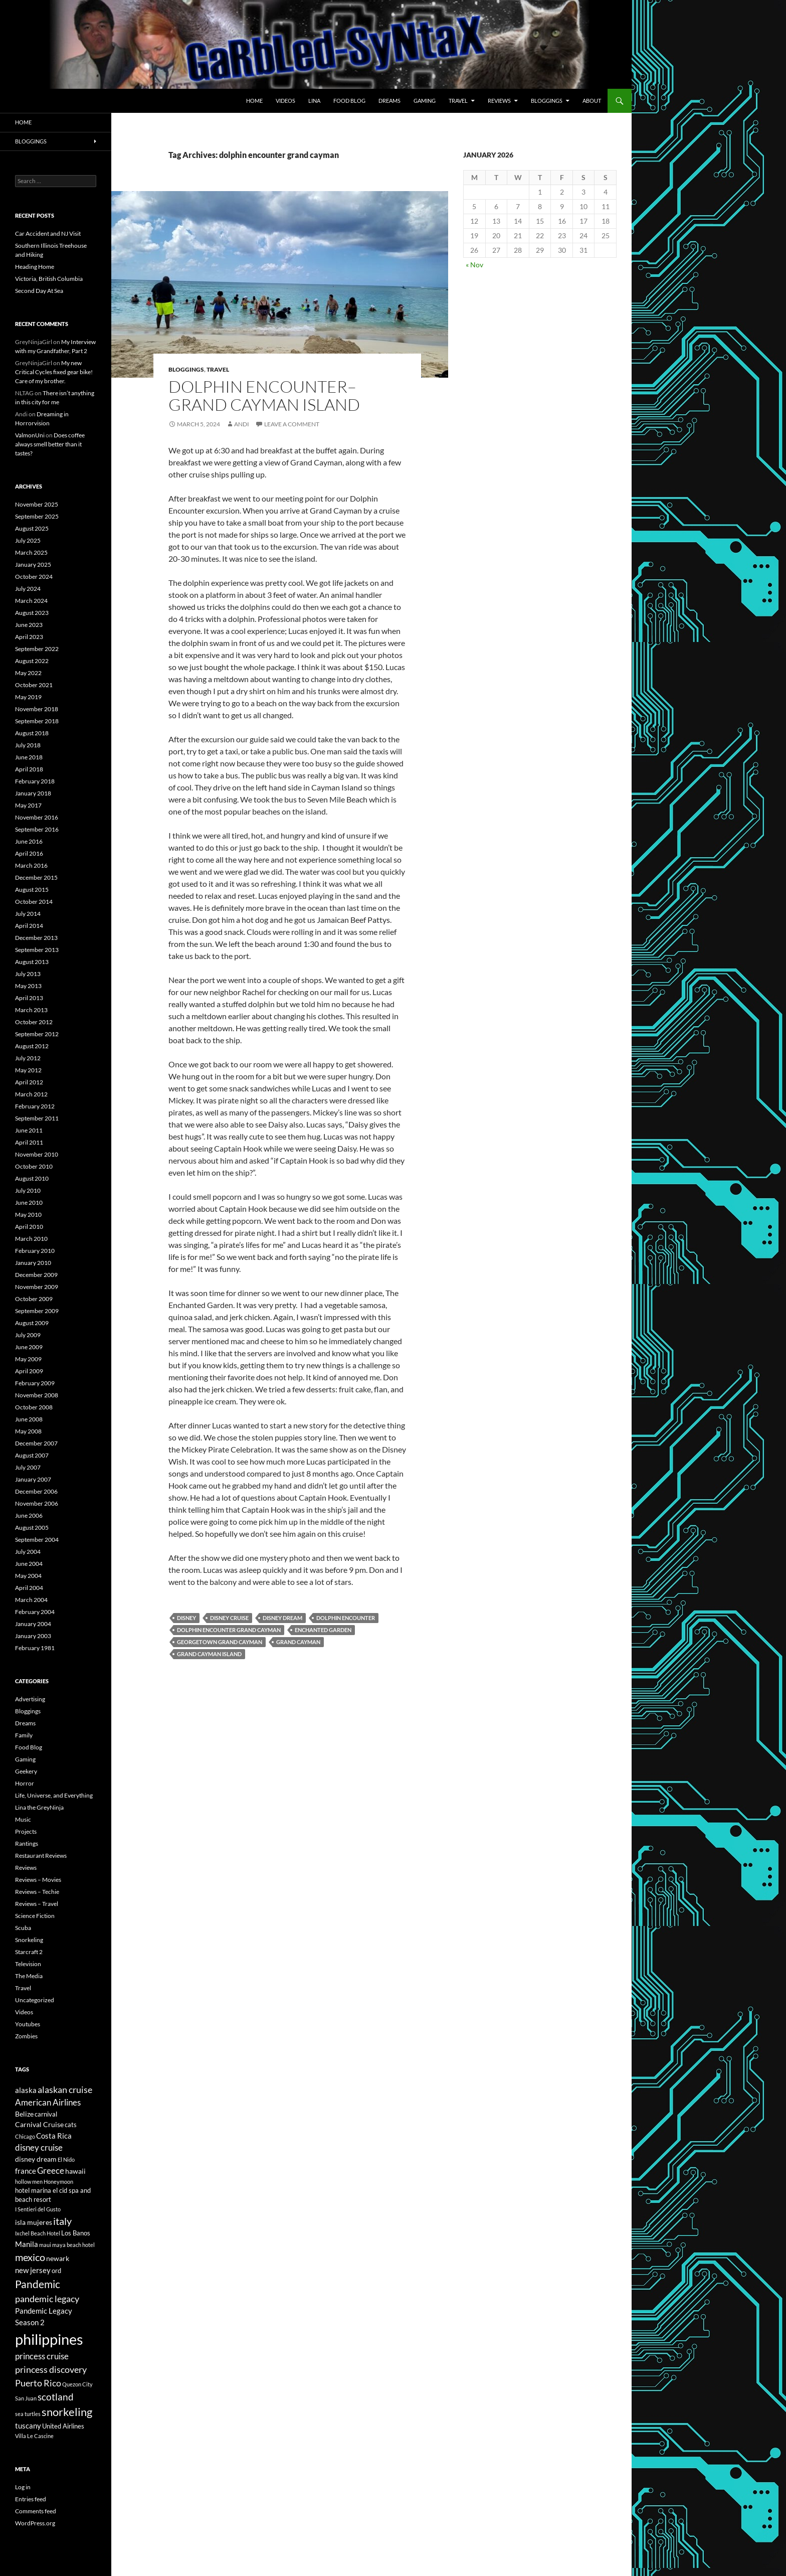 The width and height of the screenshot is (786, 2576). What do you see at coordinates (36, 1443) in the screenshot?
I see `December 2007` at bounding box center [36, 1443].